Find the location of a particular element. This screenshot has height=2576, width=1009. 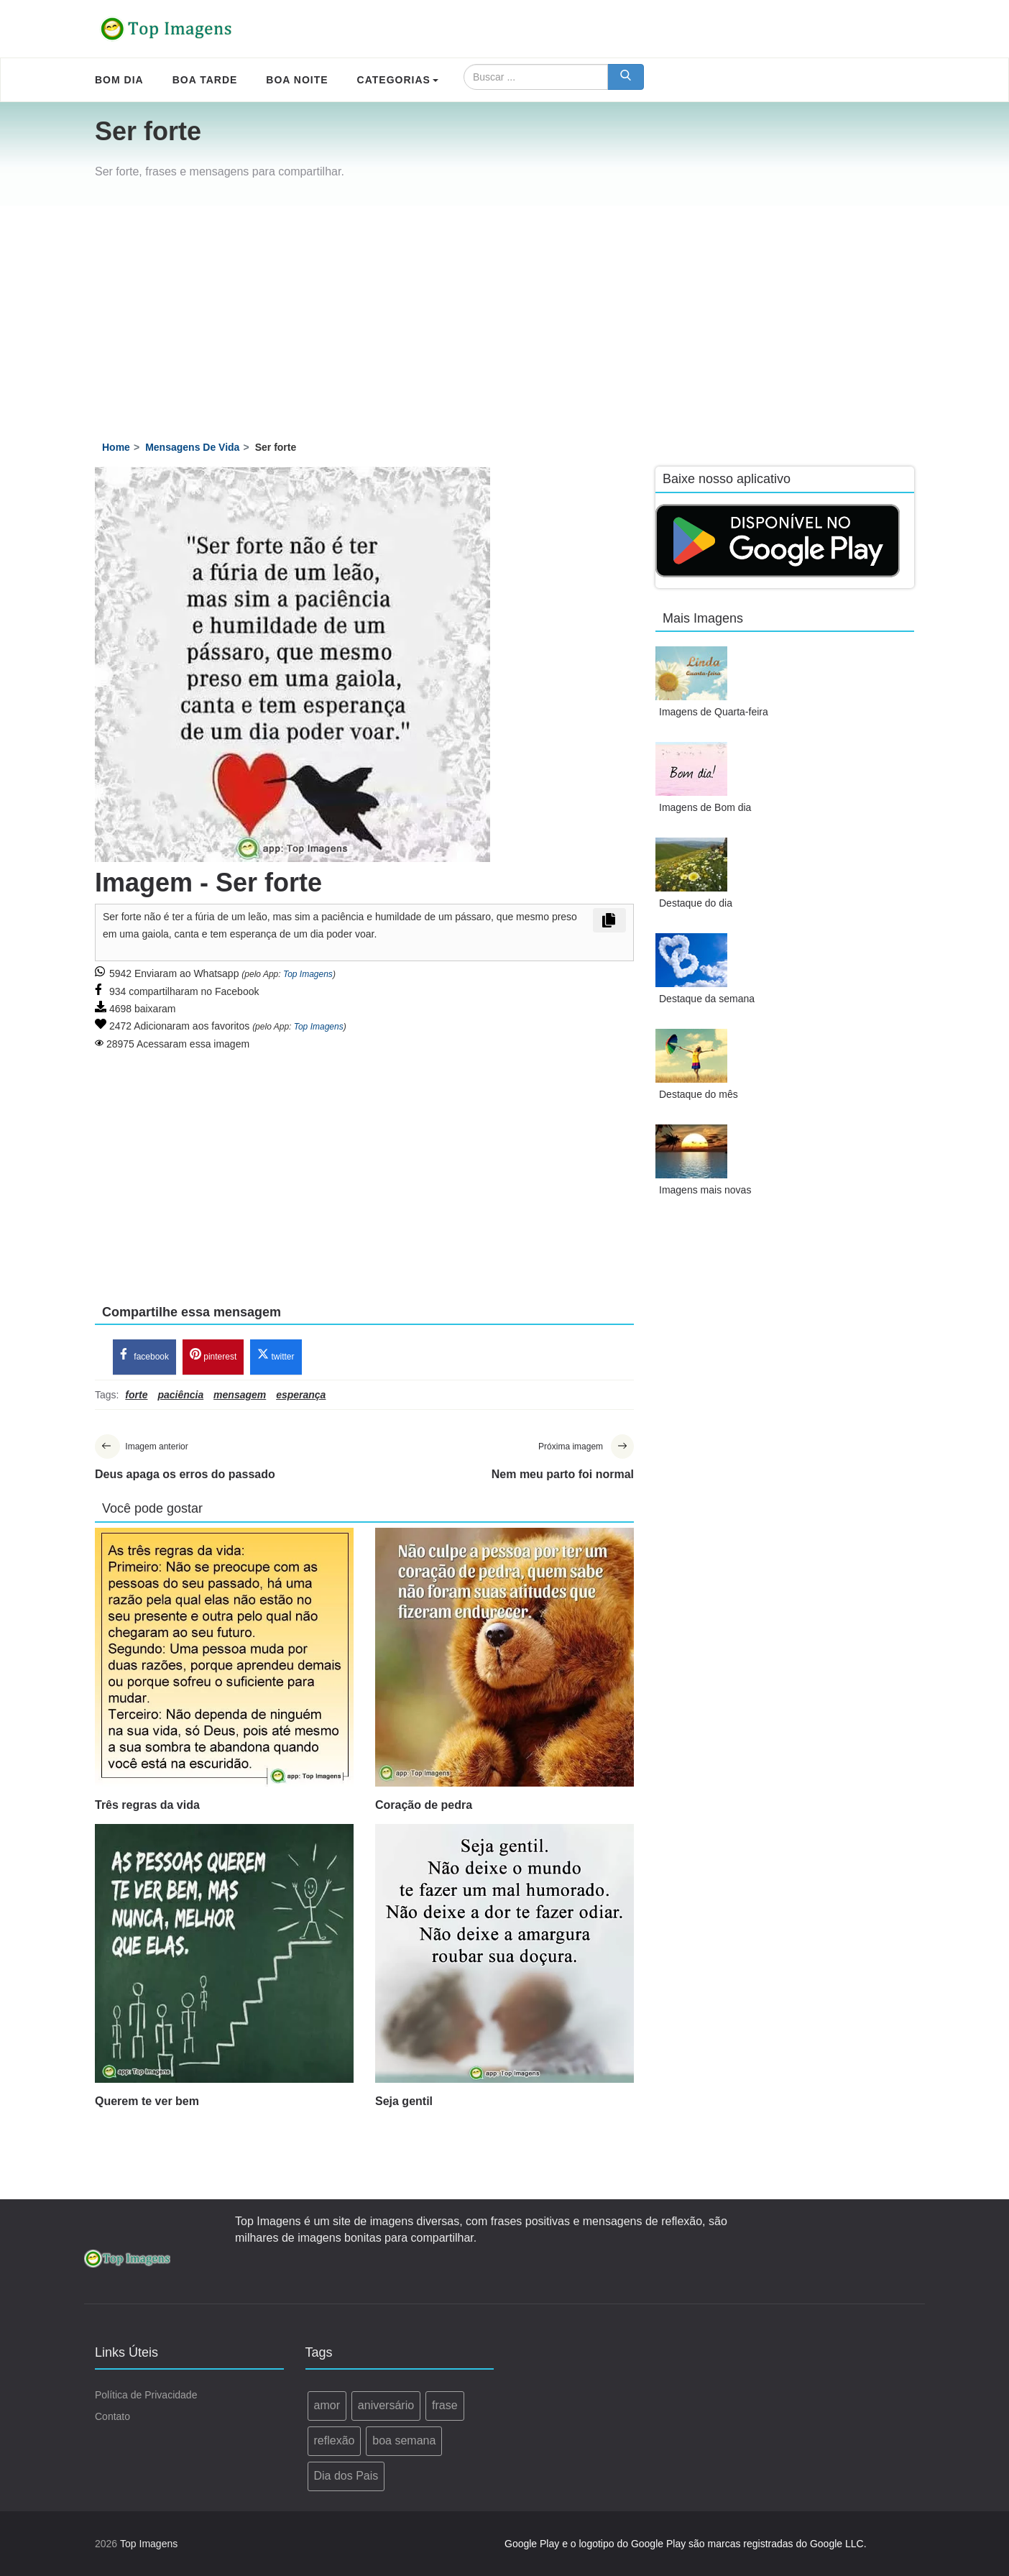

Destaque do dia is located at coordinates (695, 903).